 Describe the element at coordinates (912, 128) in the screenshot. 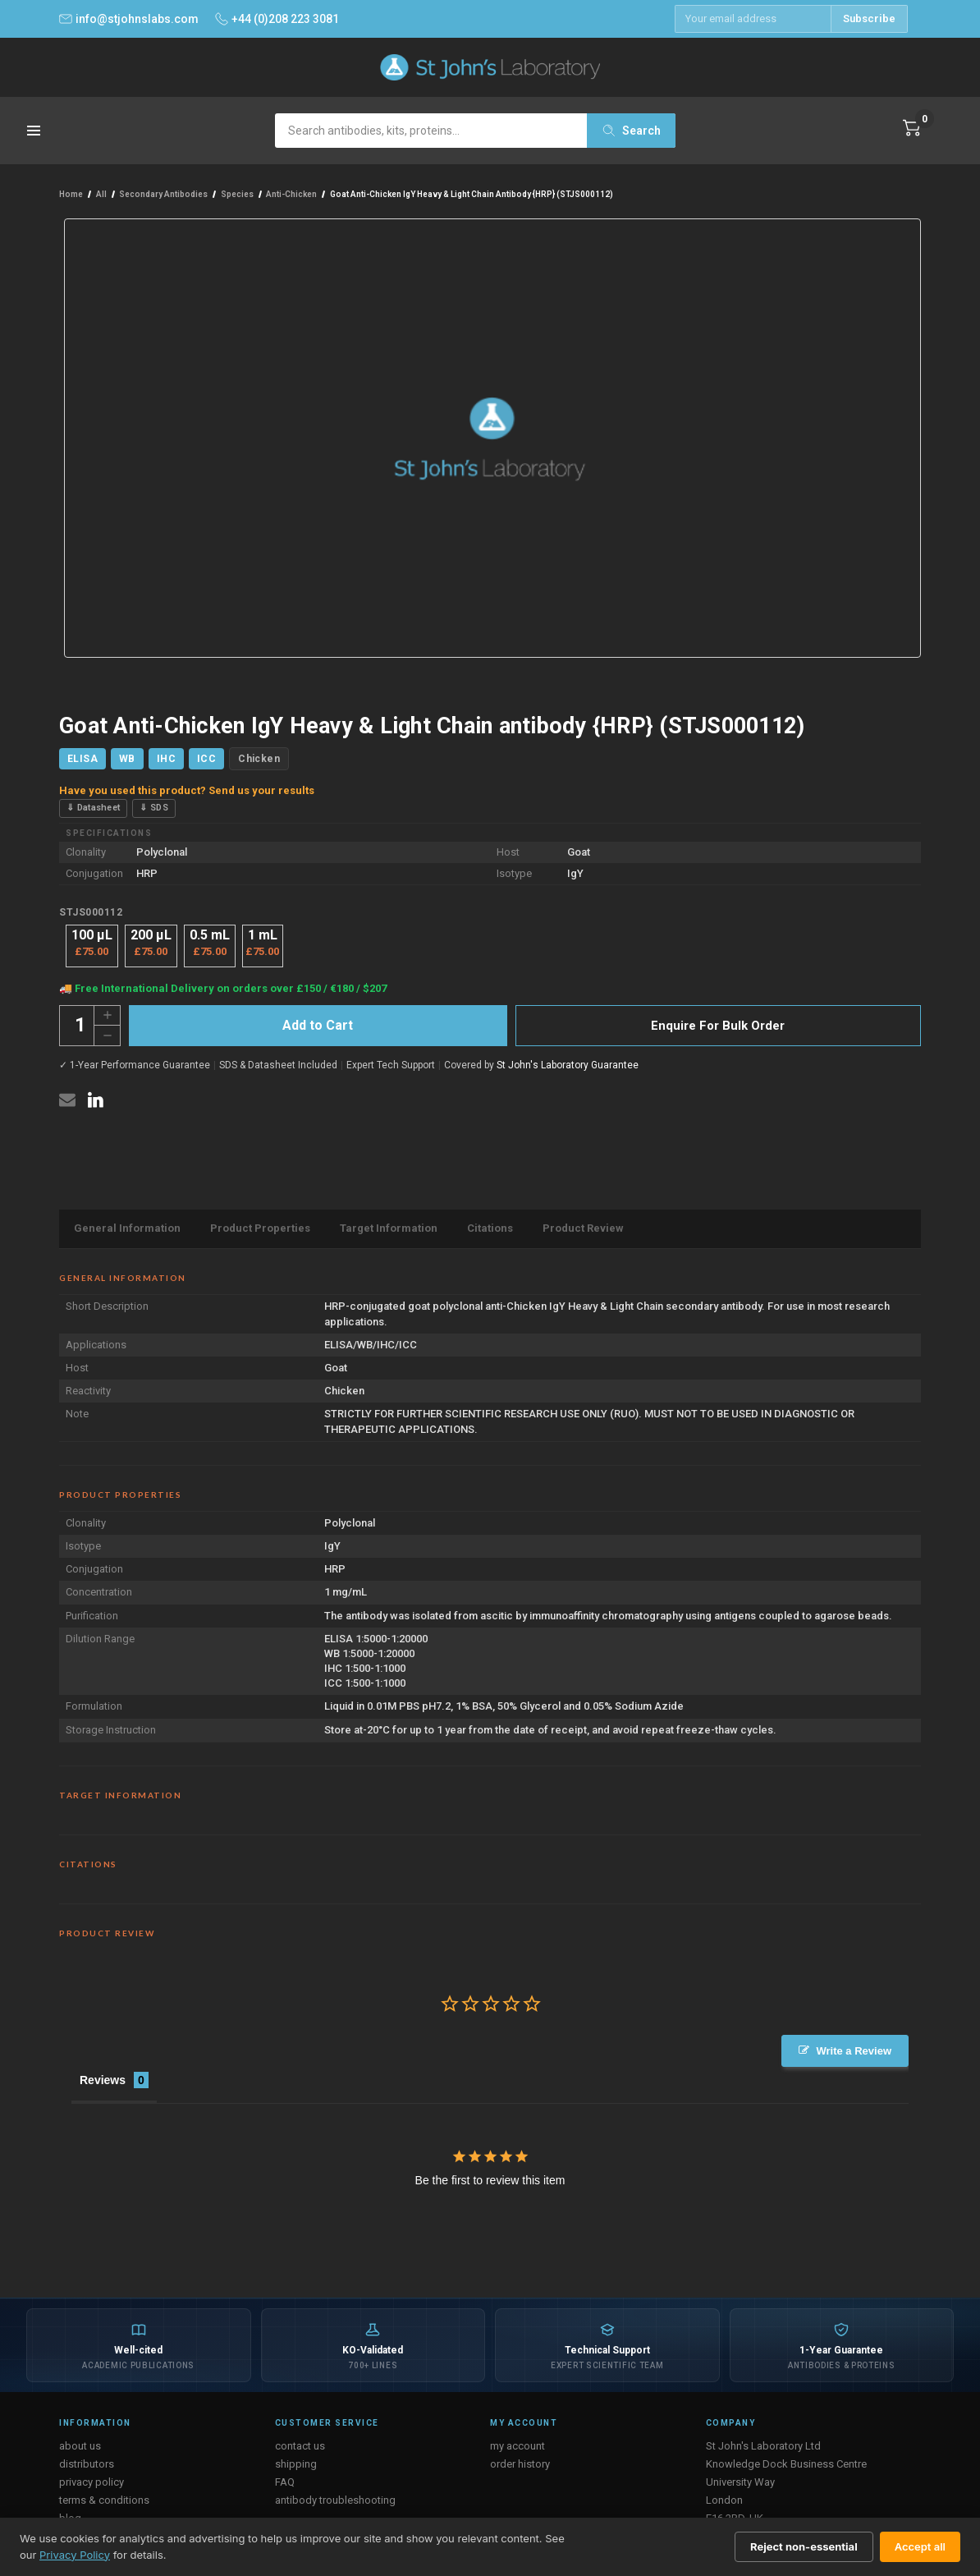

I see `[Cart with 0 items]` at that location.